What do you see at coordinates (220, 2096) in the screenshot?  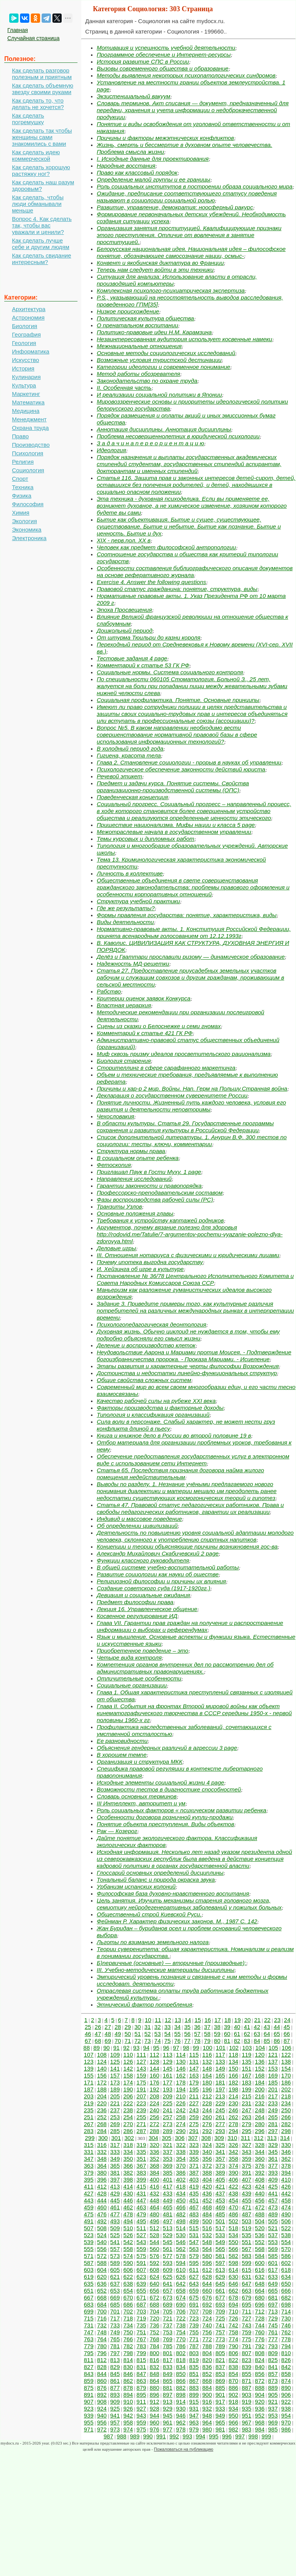 I see `213` at bounding box center [220, 2096].